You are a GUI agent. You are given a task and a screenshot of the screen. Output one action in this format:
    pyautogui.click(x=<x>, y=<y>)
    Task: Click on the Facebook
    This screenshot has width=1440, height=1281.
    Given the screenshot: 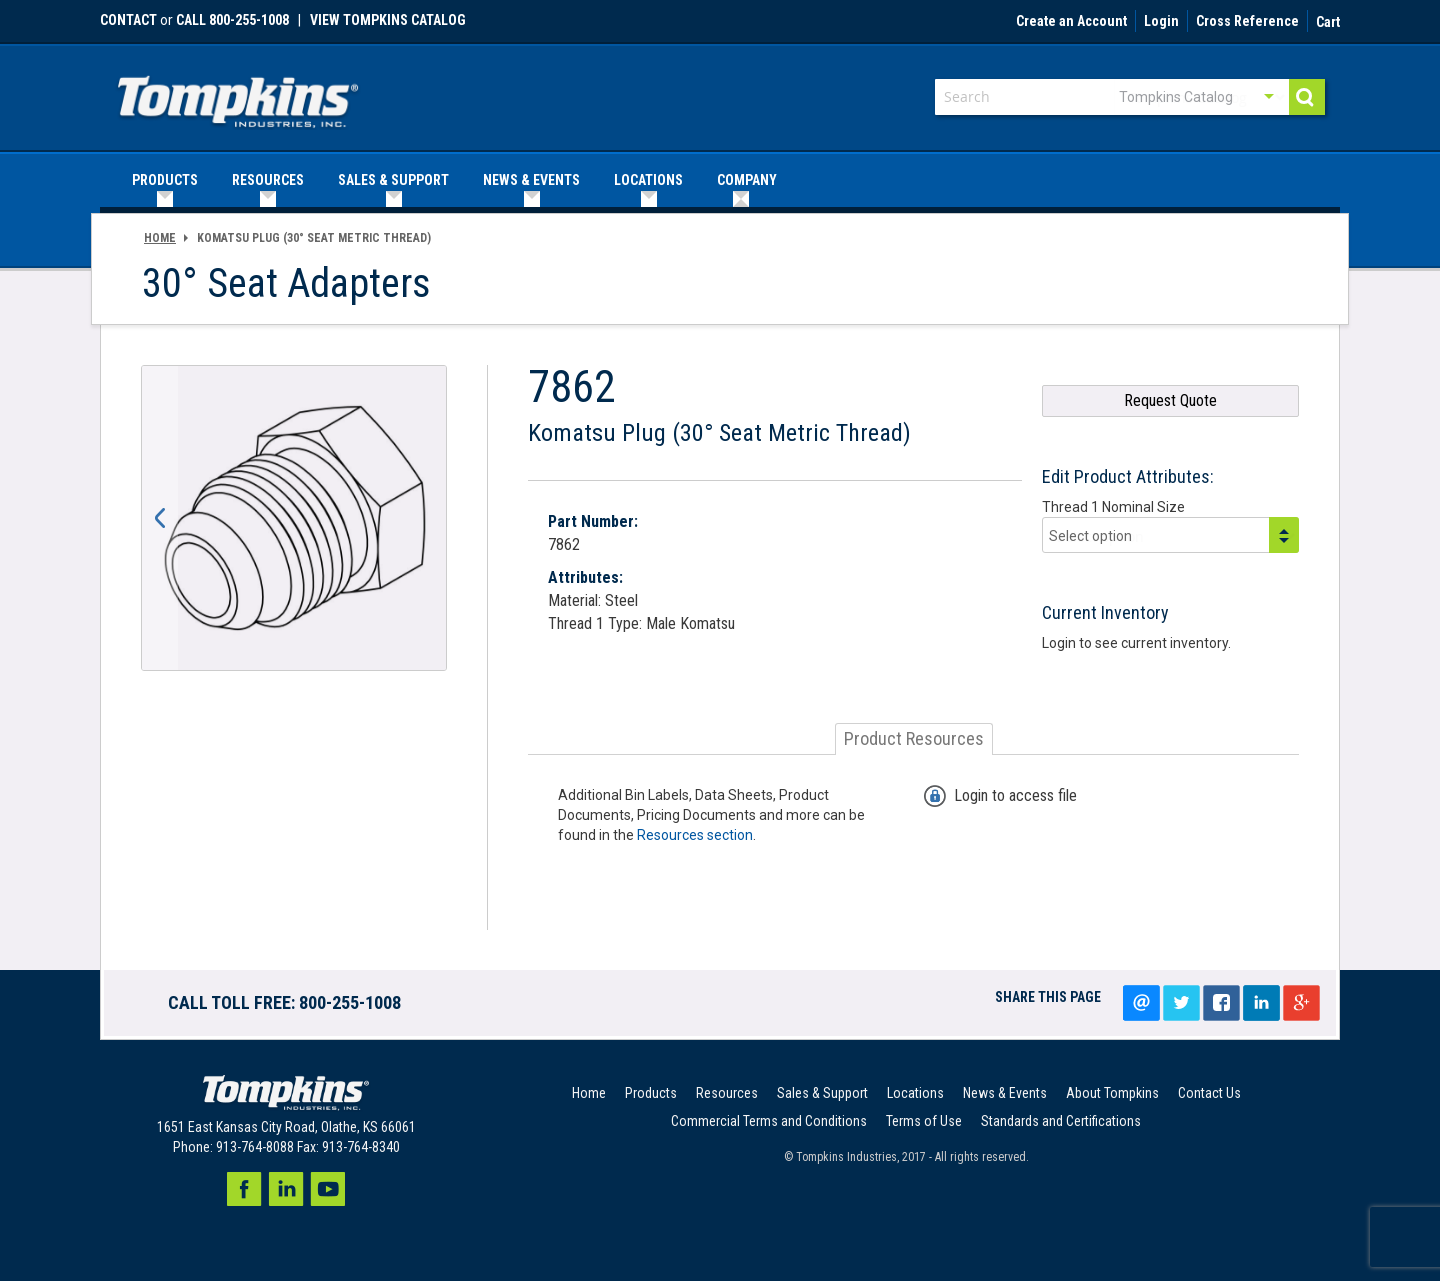 What is the action you would take?
    pyautogui.click(x=244, y=1189)
    